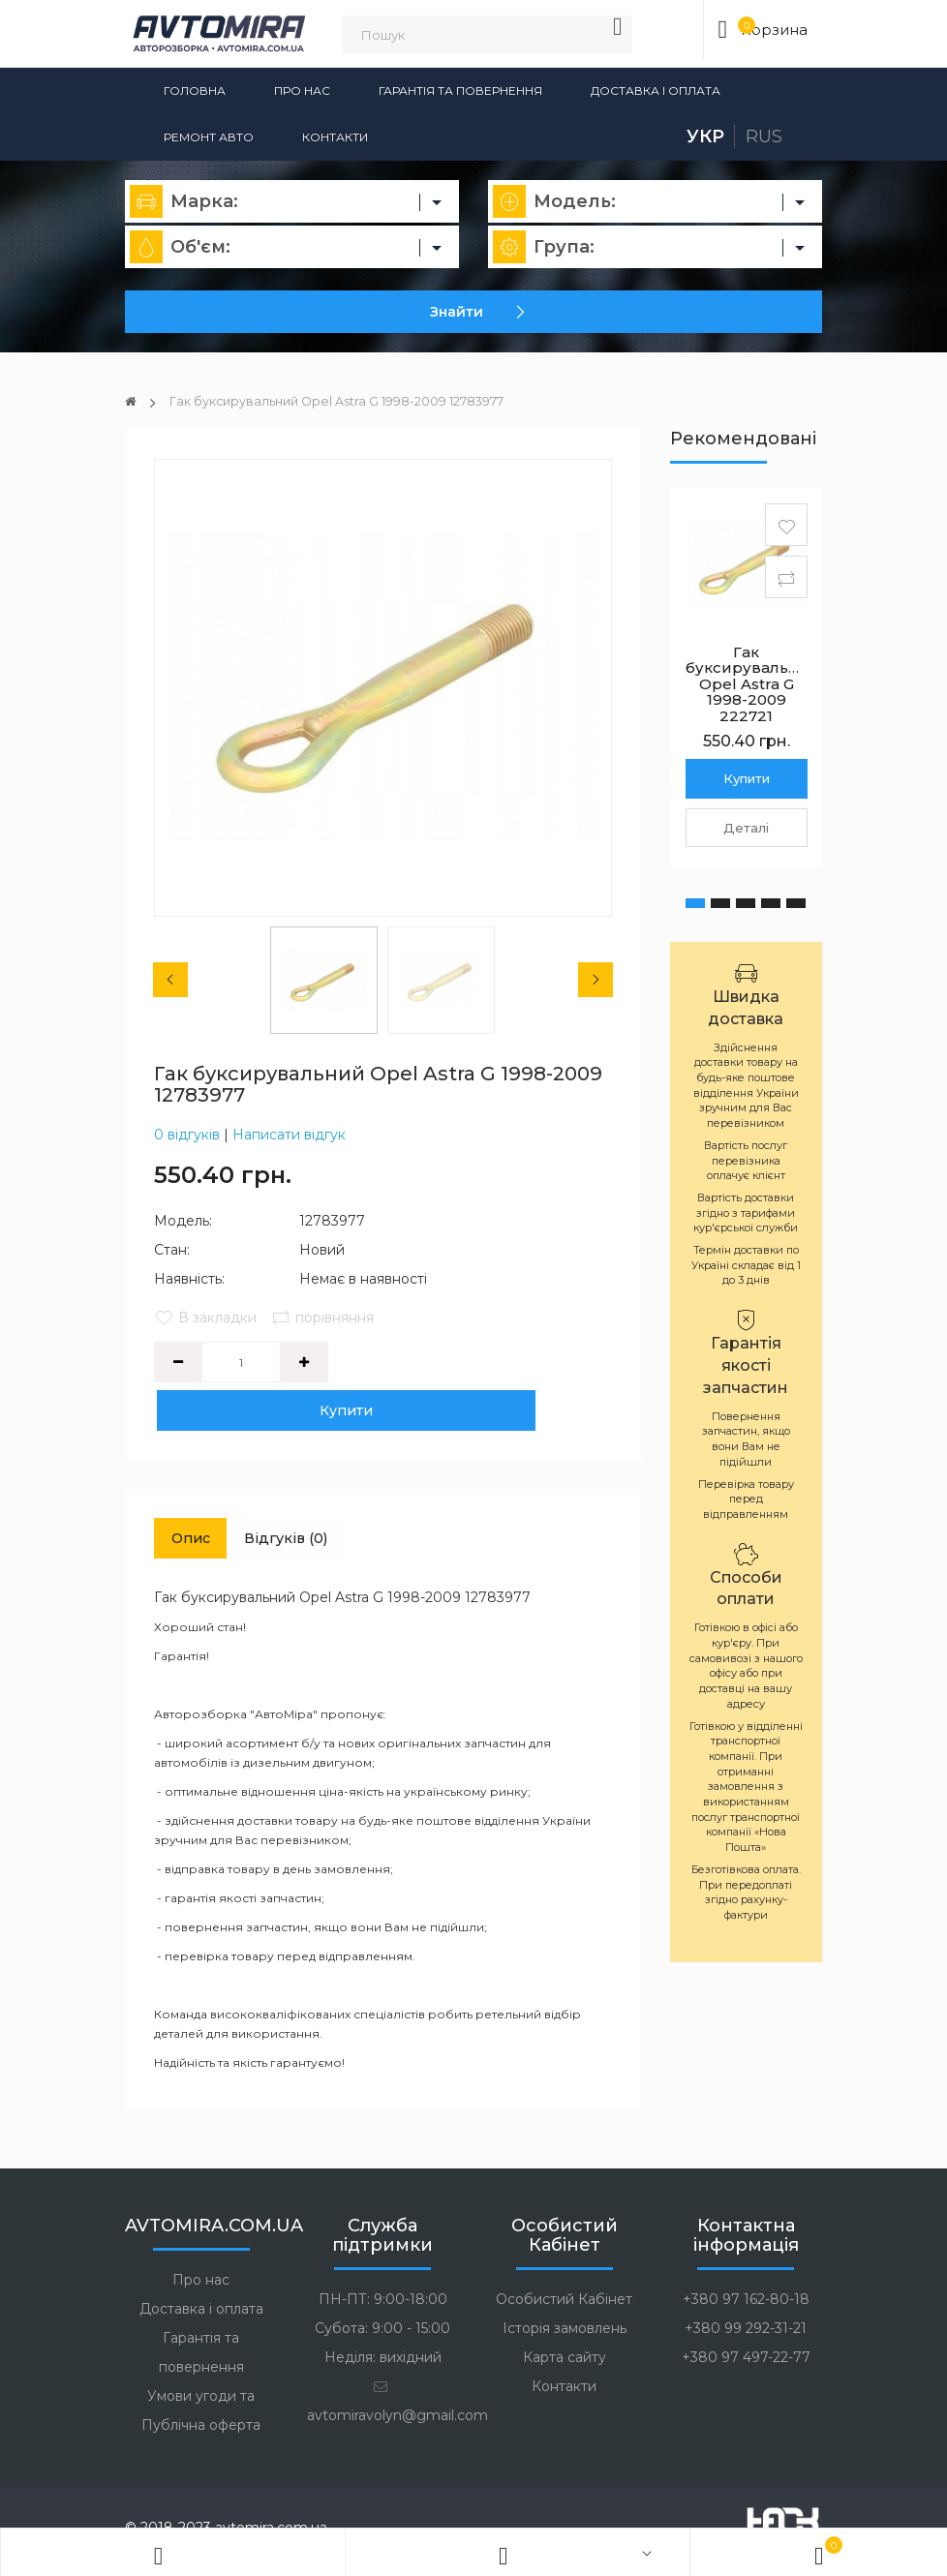  I want to click on Деталі, so click(746, 827).